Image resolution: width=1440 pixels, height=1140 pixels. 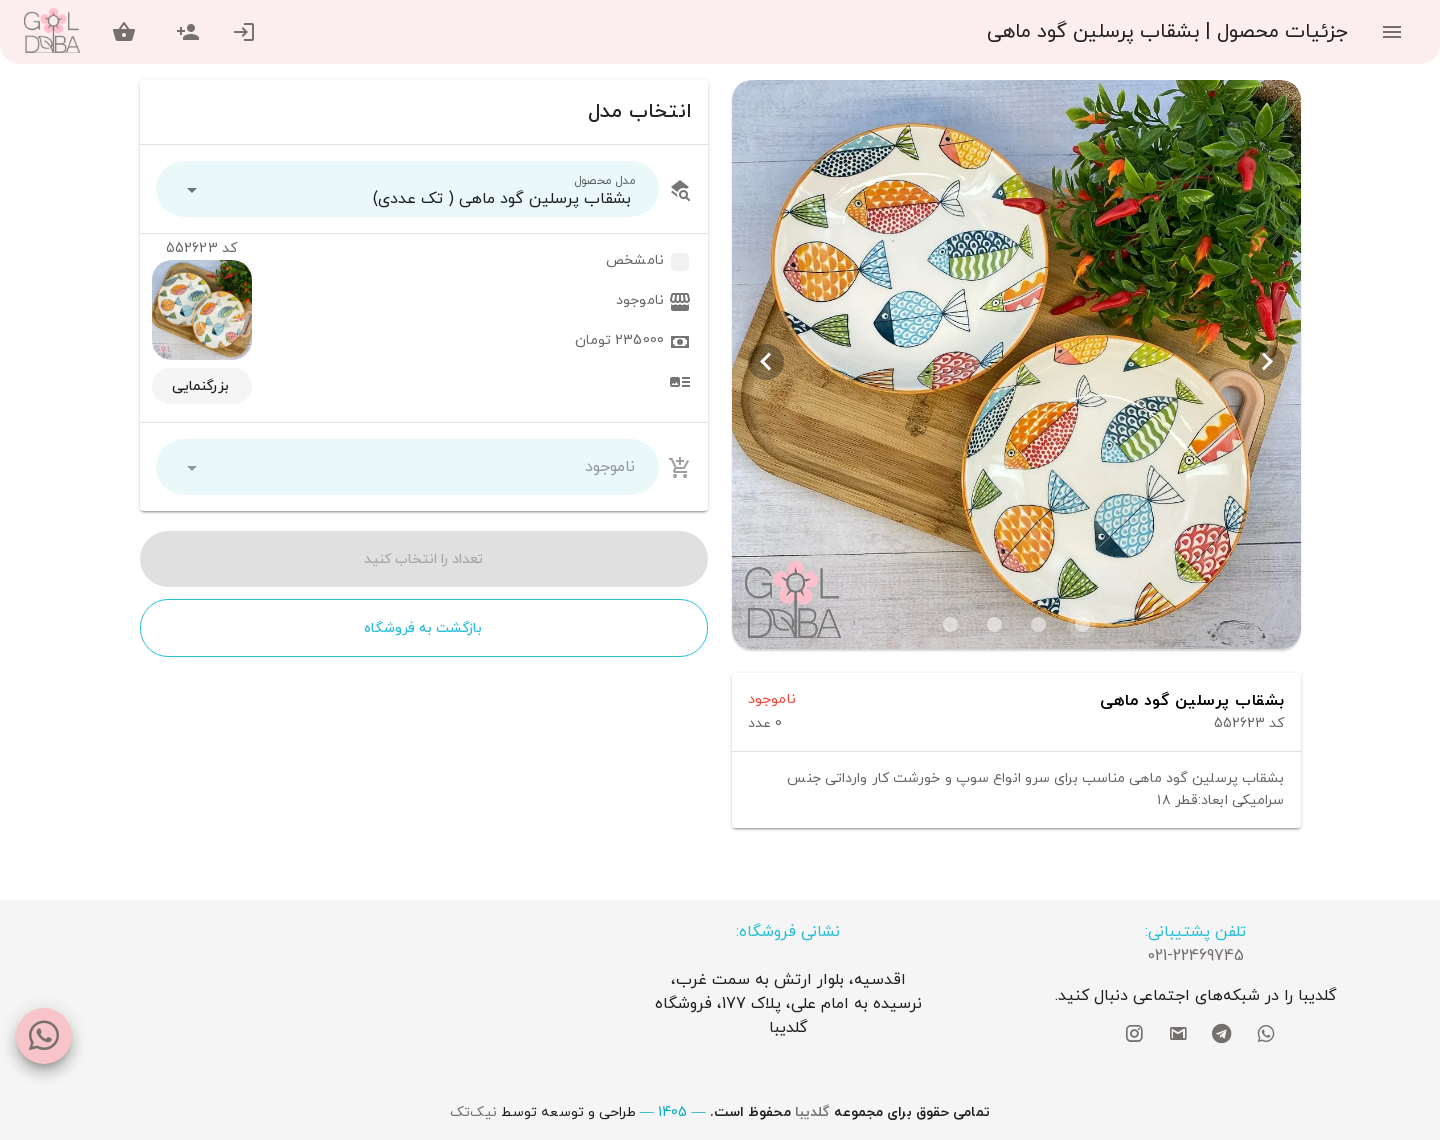 What do you see at coordinates (473, 1112) in the screenshot?
I see `نیک‌تک` at bounding box center [473, 1112].